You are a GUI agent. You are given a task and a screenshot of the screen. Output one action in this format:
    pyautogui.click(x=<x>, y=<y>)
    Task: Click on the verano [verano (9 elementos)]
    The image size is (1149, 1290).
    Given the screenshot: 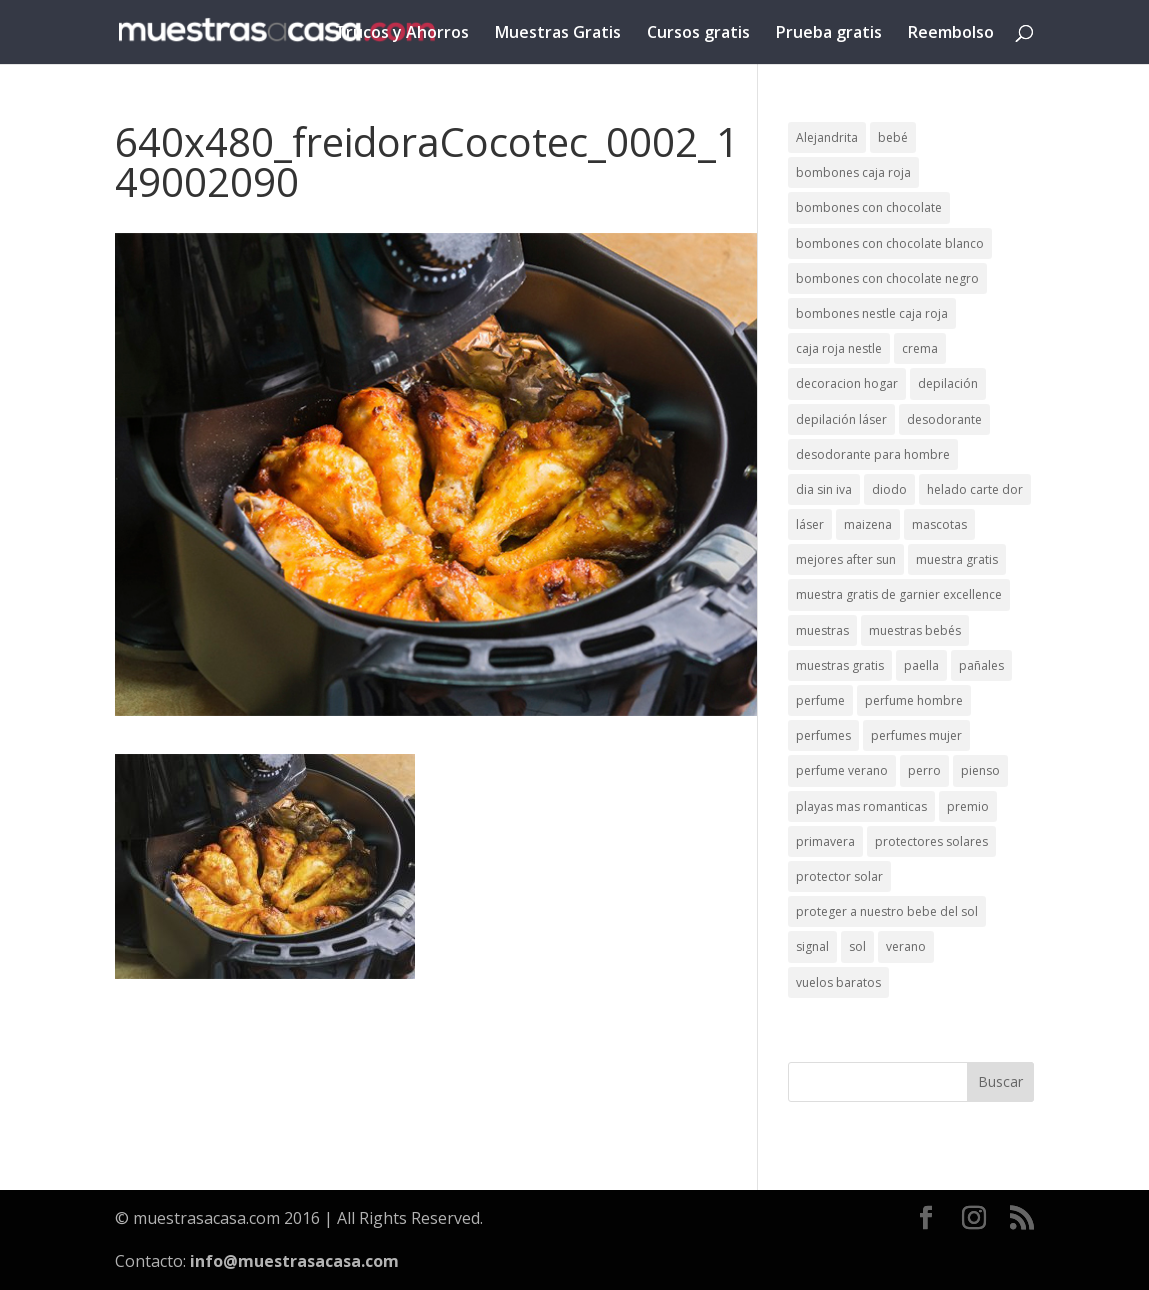 What is the action you would take?
    pyautogui.click(x=906, y=946)
    